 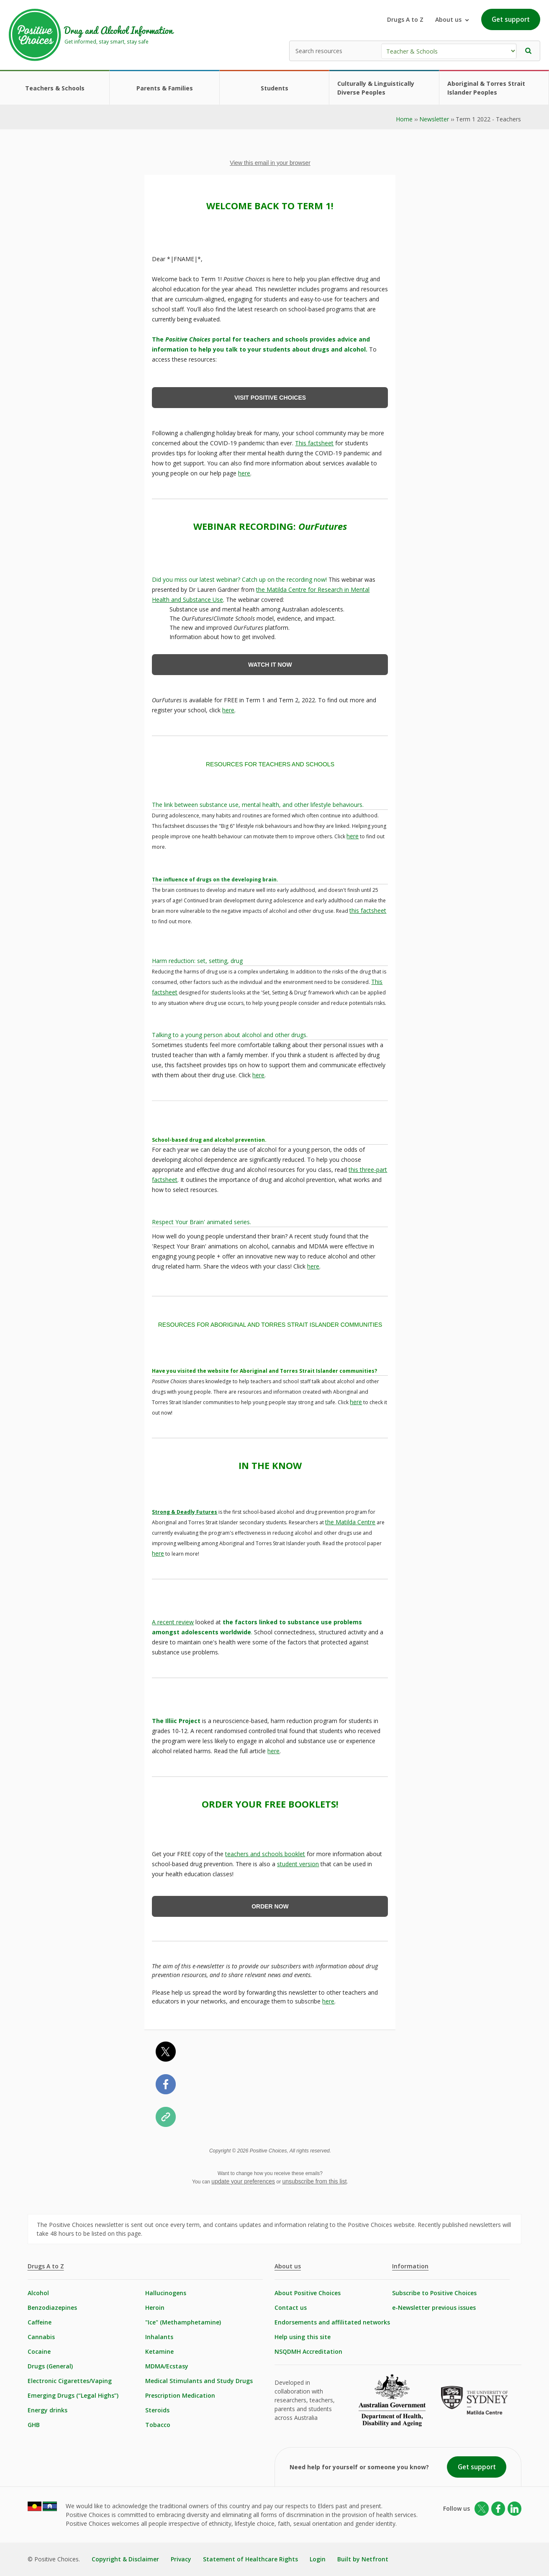 What do you see at coordinates (270, 1906) in the screenshot?
I see `ORDER NOW` at bounding box center [270, 1906].